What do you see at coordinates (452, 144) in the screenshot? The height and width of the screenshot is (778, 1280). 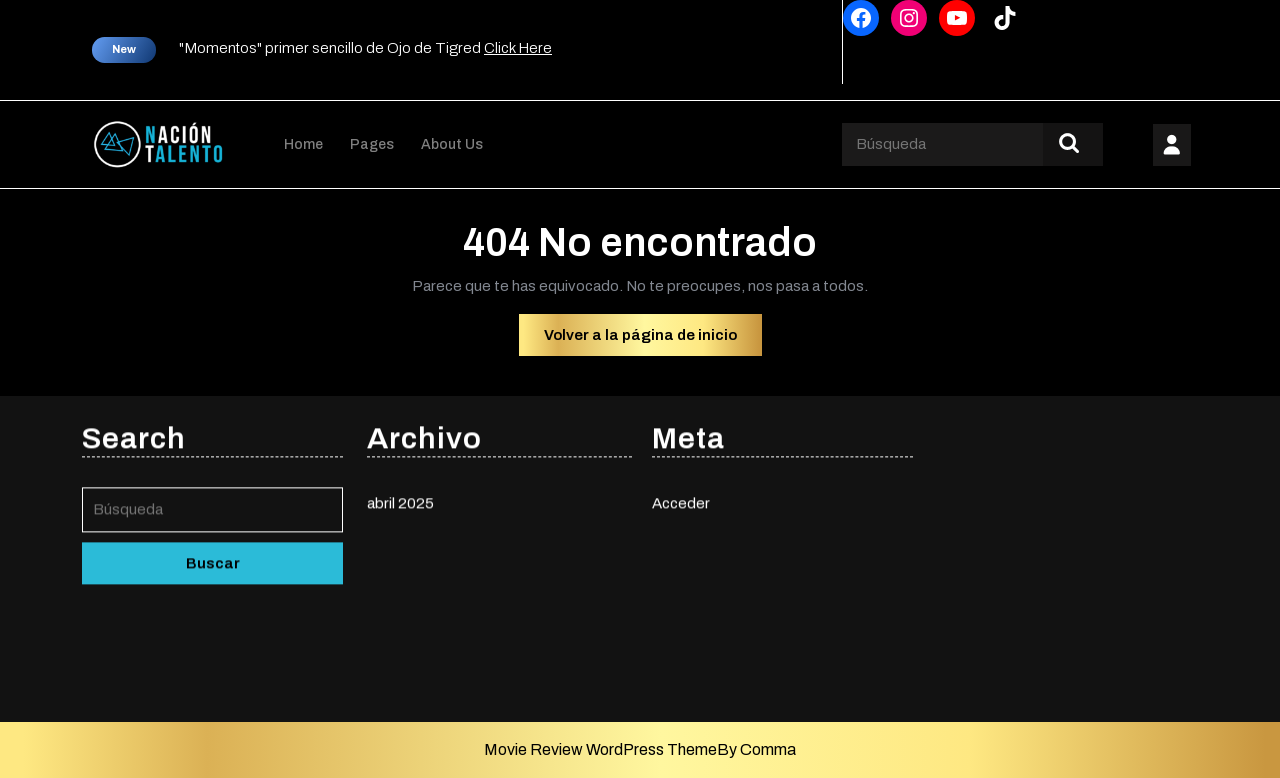 I see `About Us` at bounding box center [452, 144].